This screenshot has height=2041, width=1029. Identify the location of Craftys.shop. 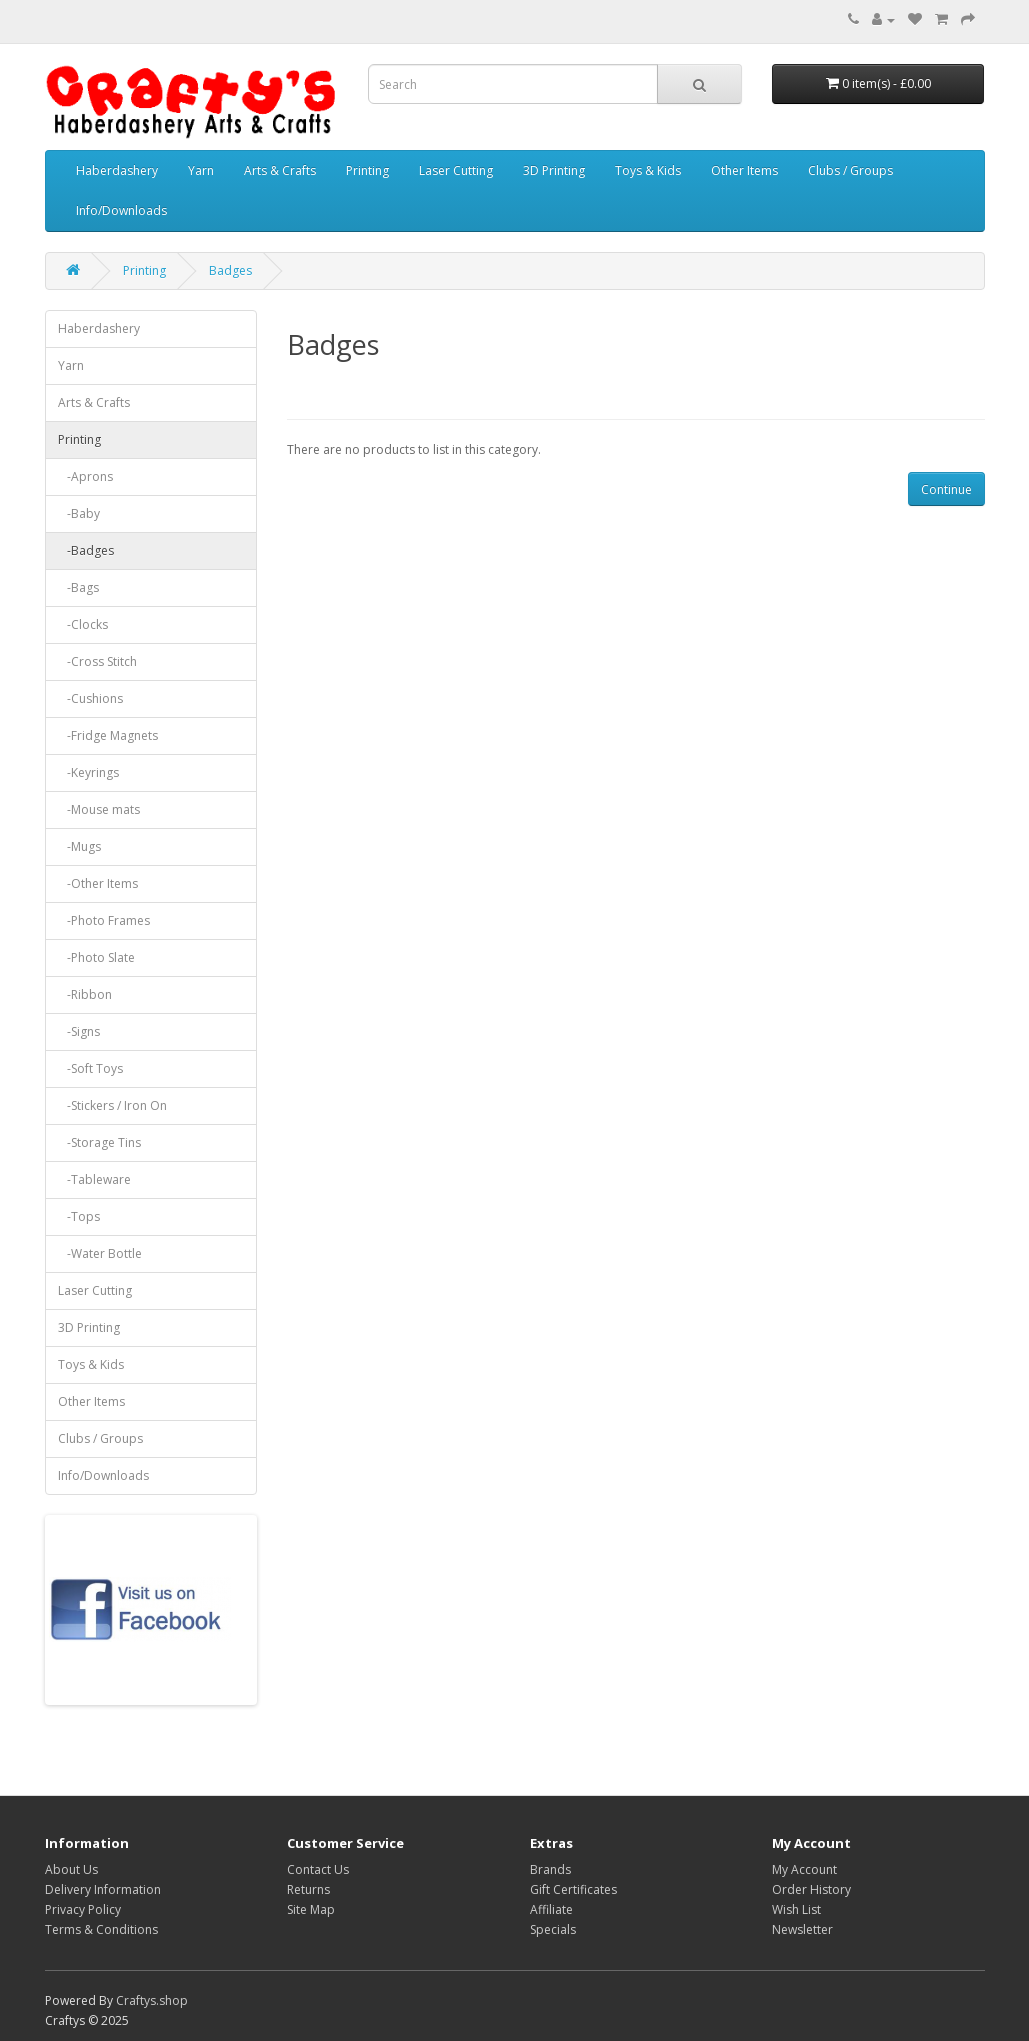
(152, 2000).